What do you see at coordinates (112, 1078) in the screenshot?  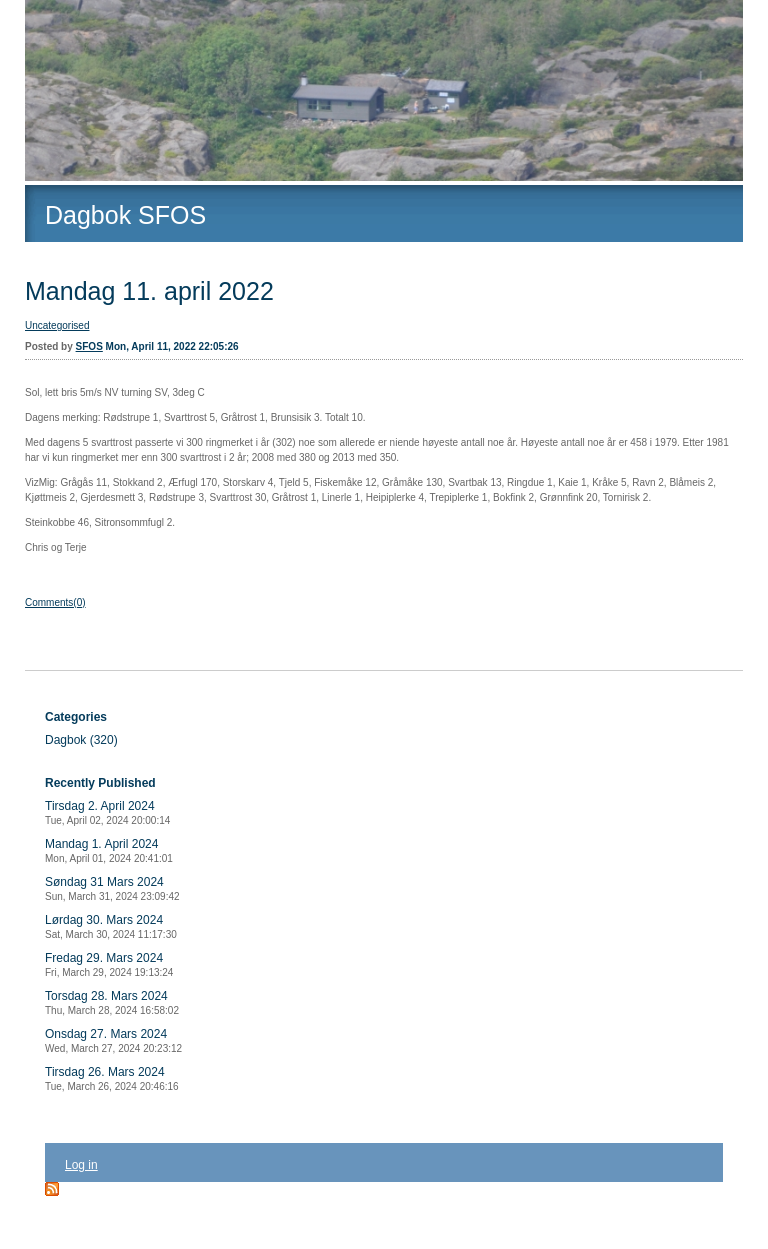 I see `Tirsdag 26. Mars 2024` at bounding box center [112, 1078].